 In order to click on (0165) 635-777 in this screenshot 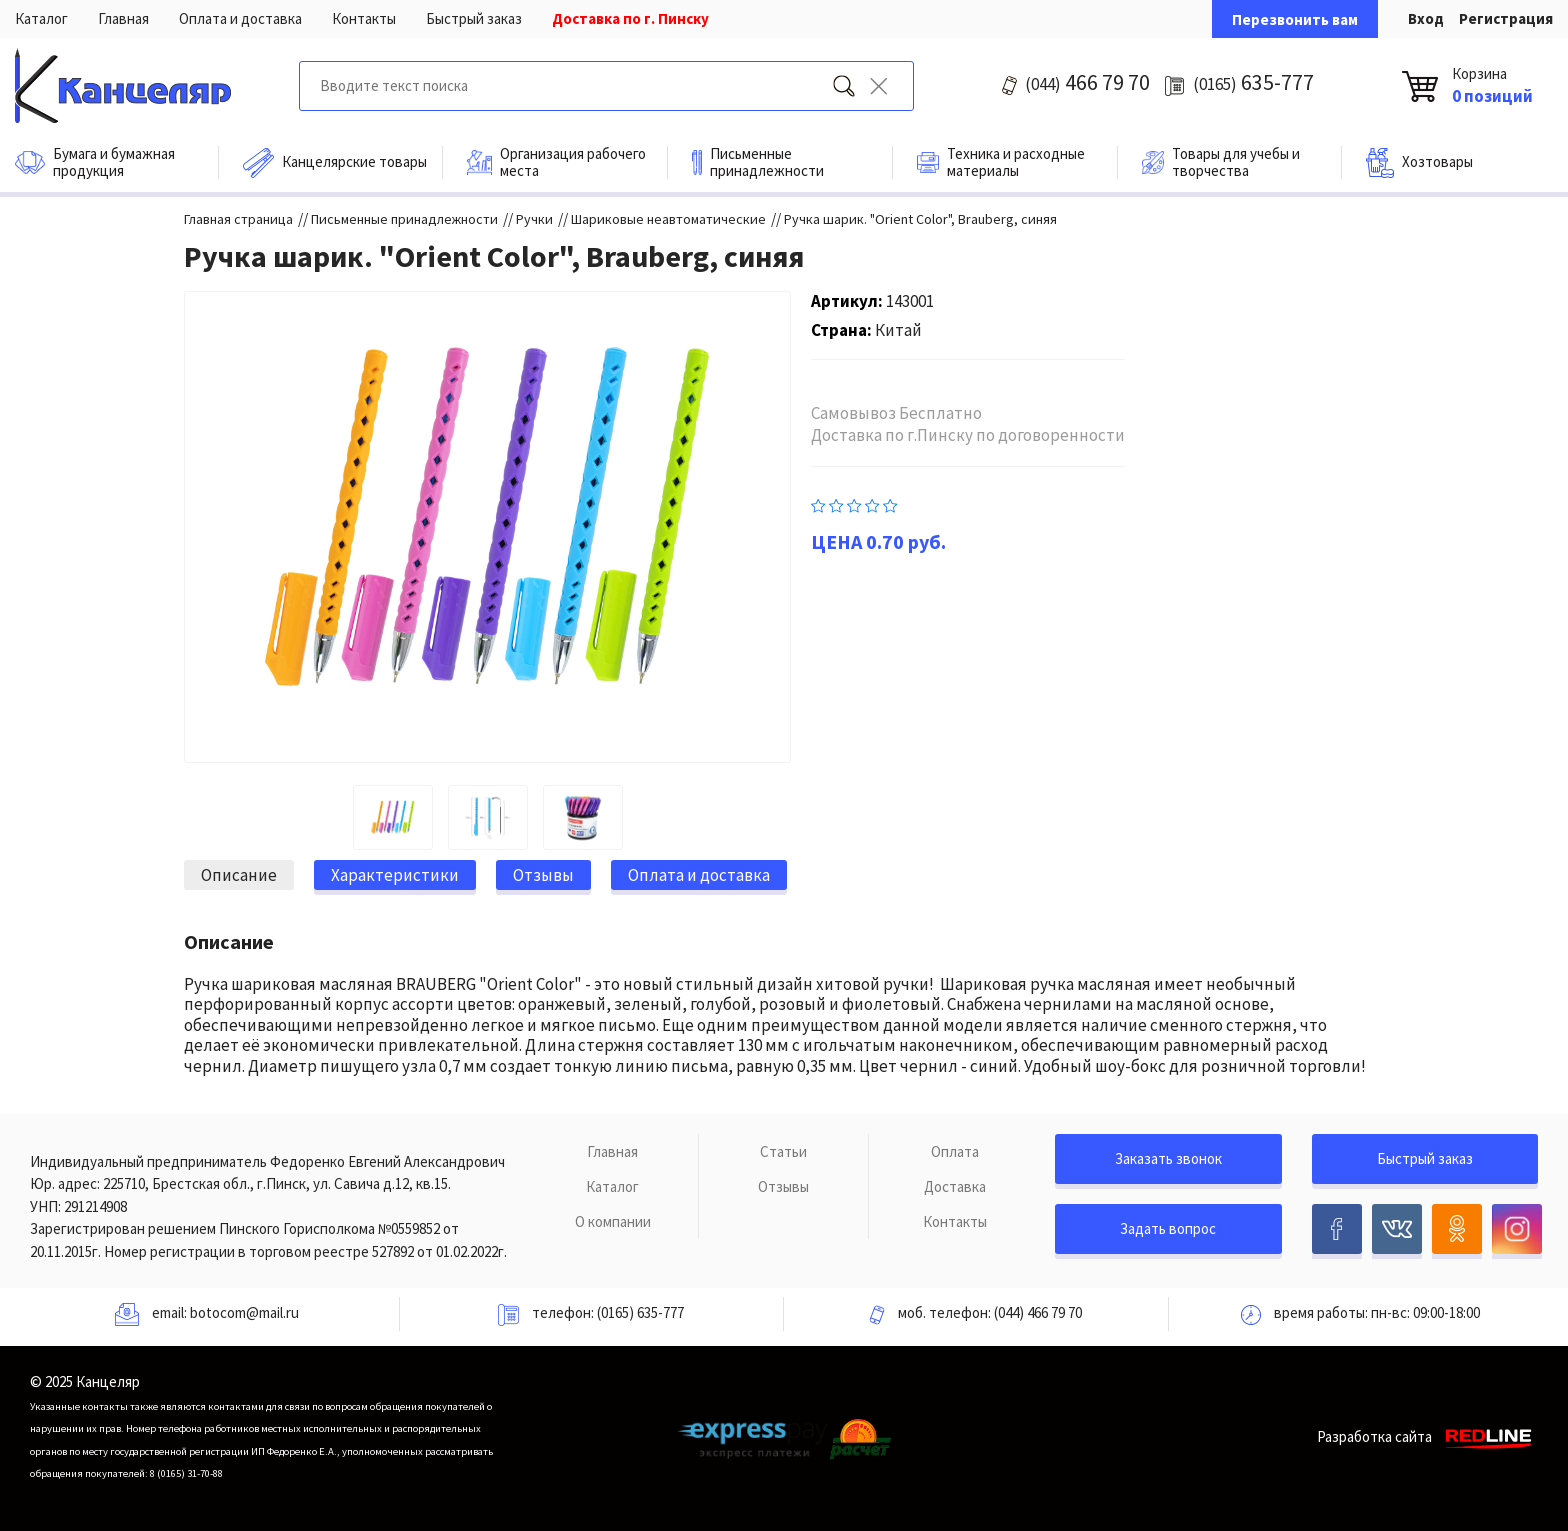, I will do `click(640, 1312)`.